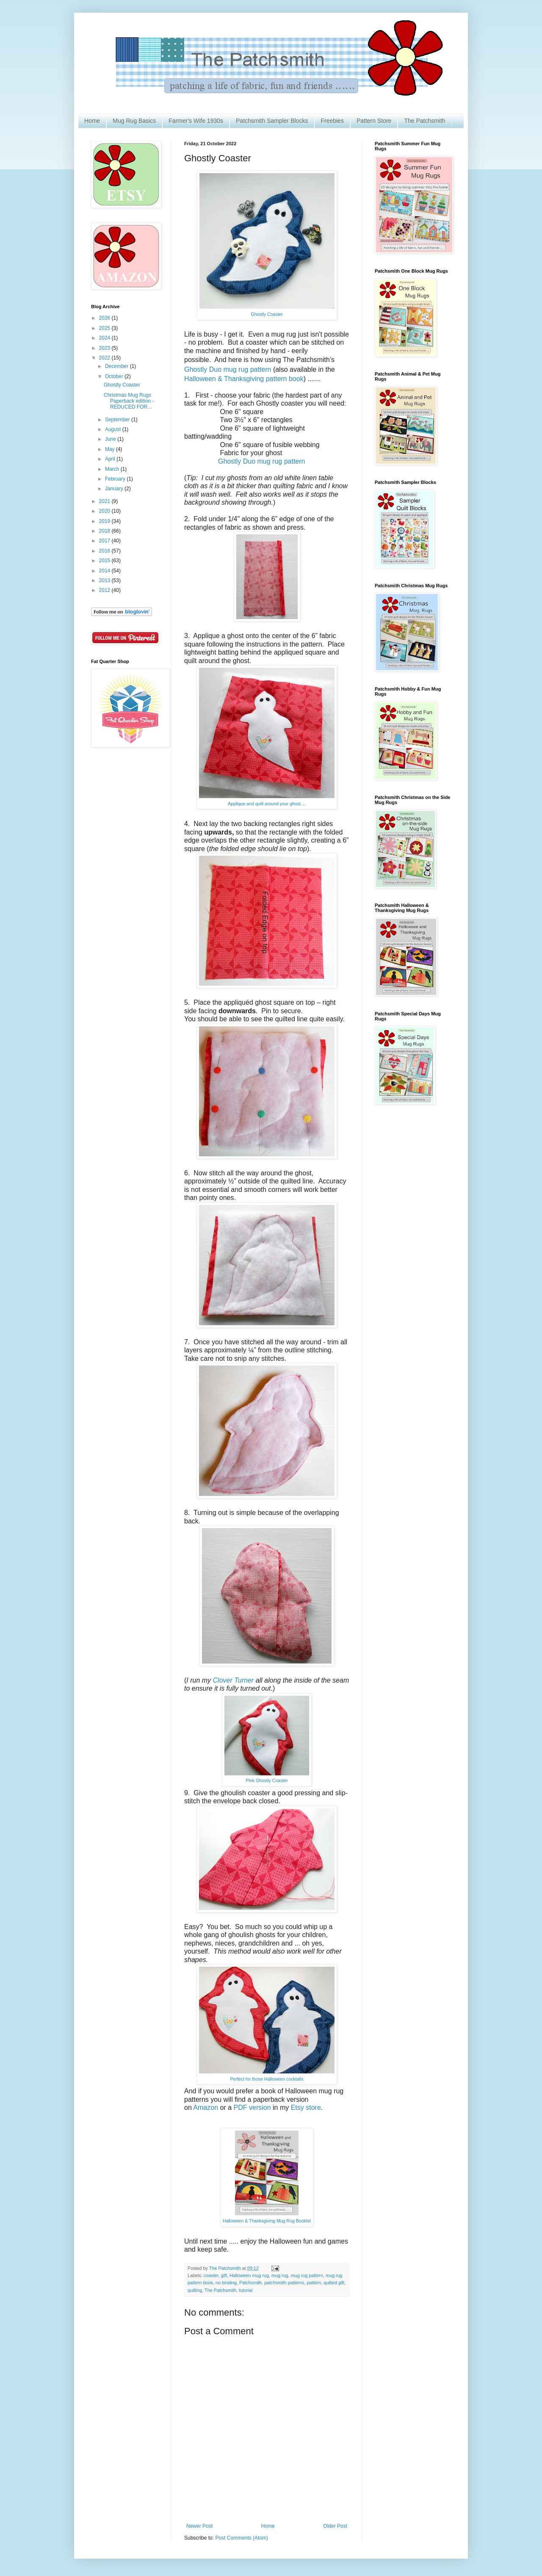 Image resolution: width=542 pixels, height=2576 pixels. Describe the element at coordinates (211, 2275) in the screenshot. I see `coaster` at that location.